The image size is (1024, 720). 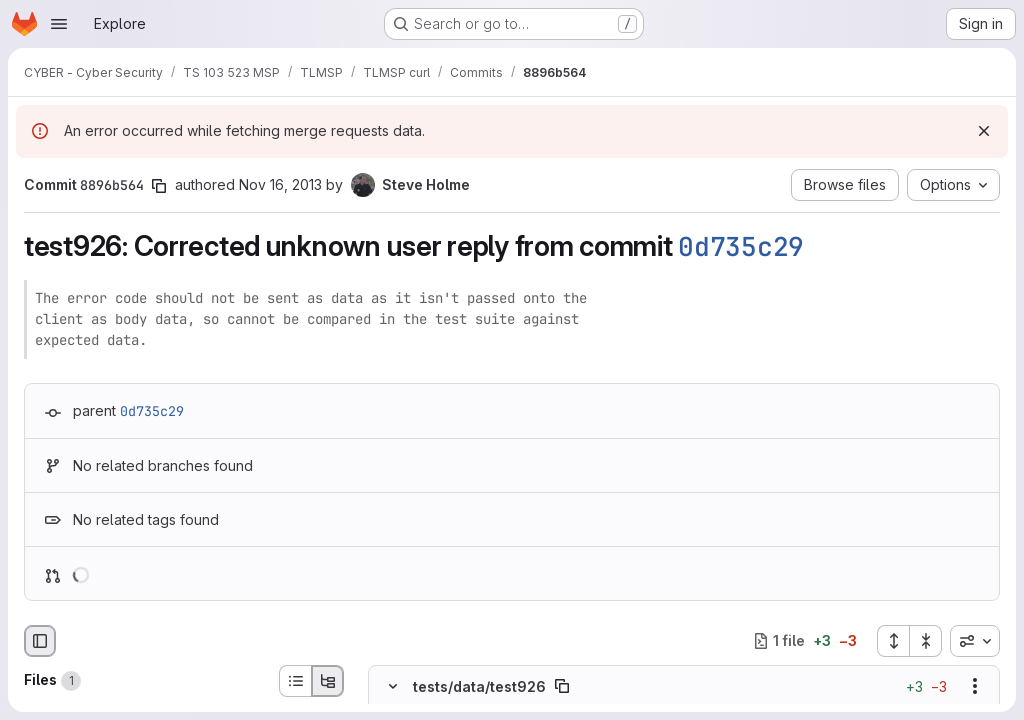 I want to click on [Collapse all files], so click(x=926, y=641).